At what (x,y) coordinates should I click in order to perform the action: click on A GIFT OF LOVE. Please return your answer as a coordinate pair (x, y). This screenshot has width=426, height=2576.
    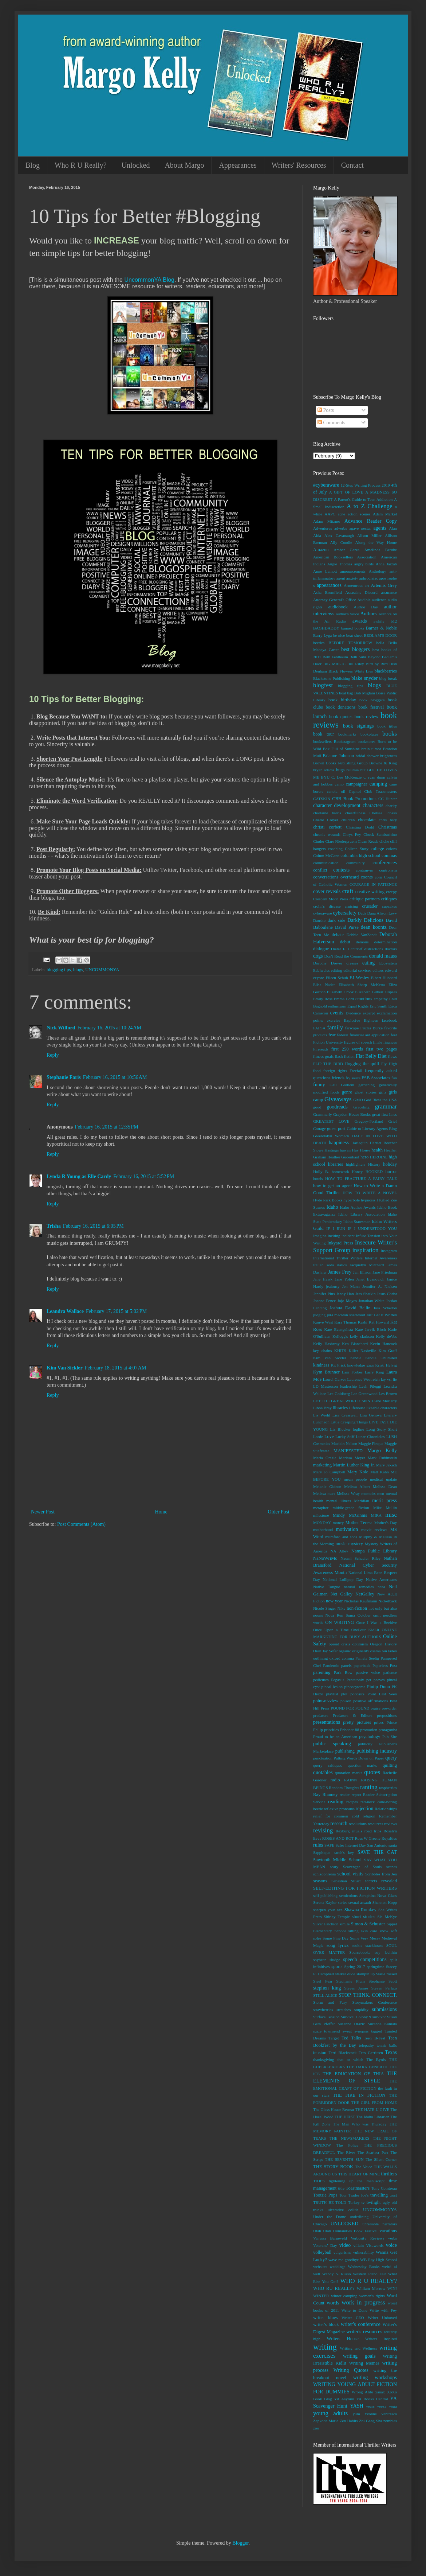
    Looking at the image, I should click on (346, 492).